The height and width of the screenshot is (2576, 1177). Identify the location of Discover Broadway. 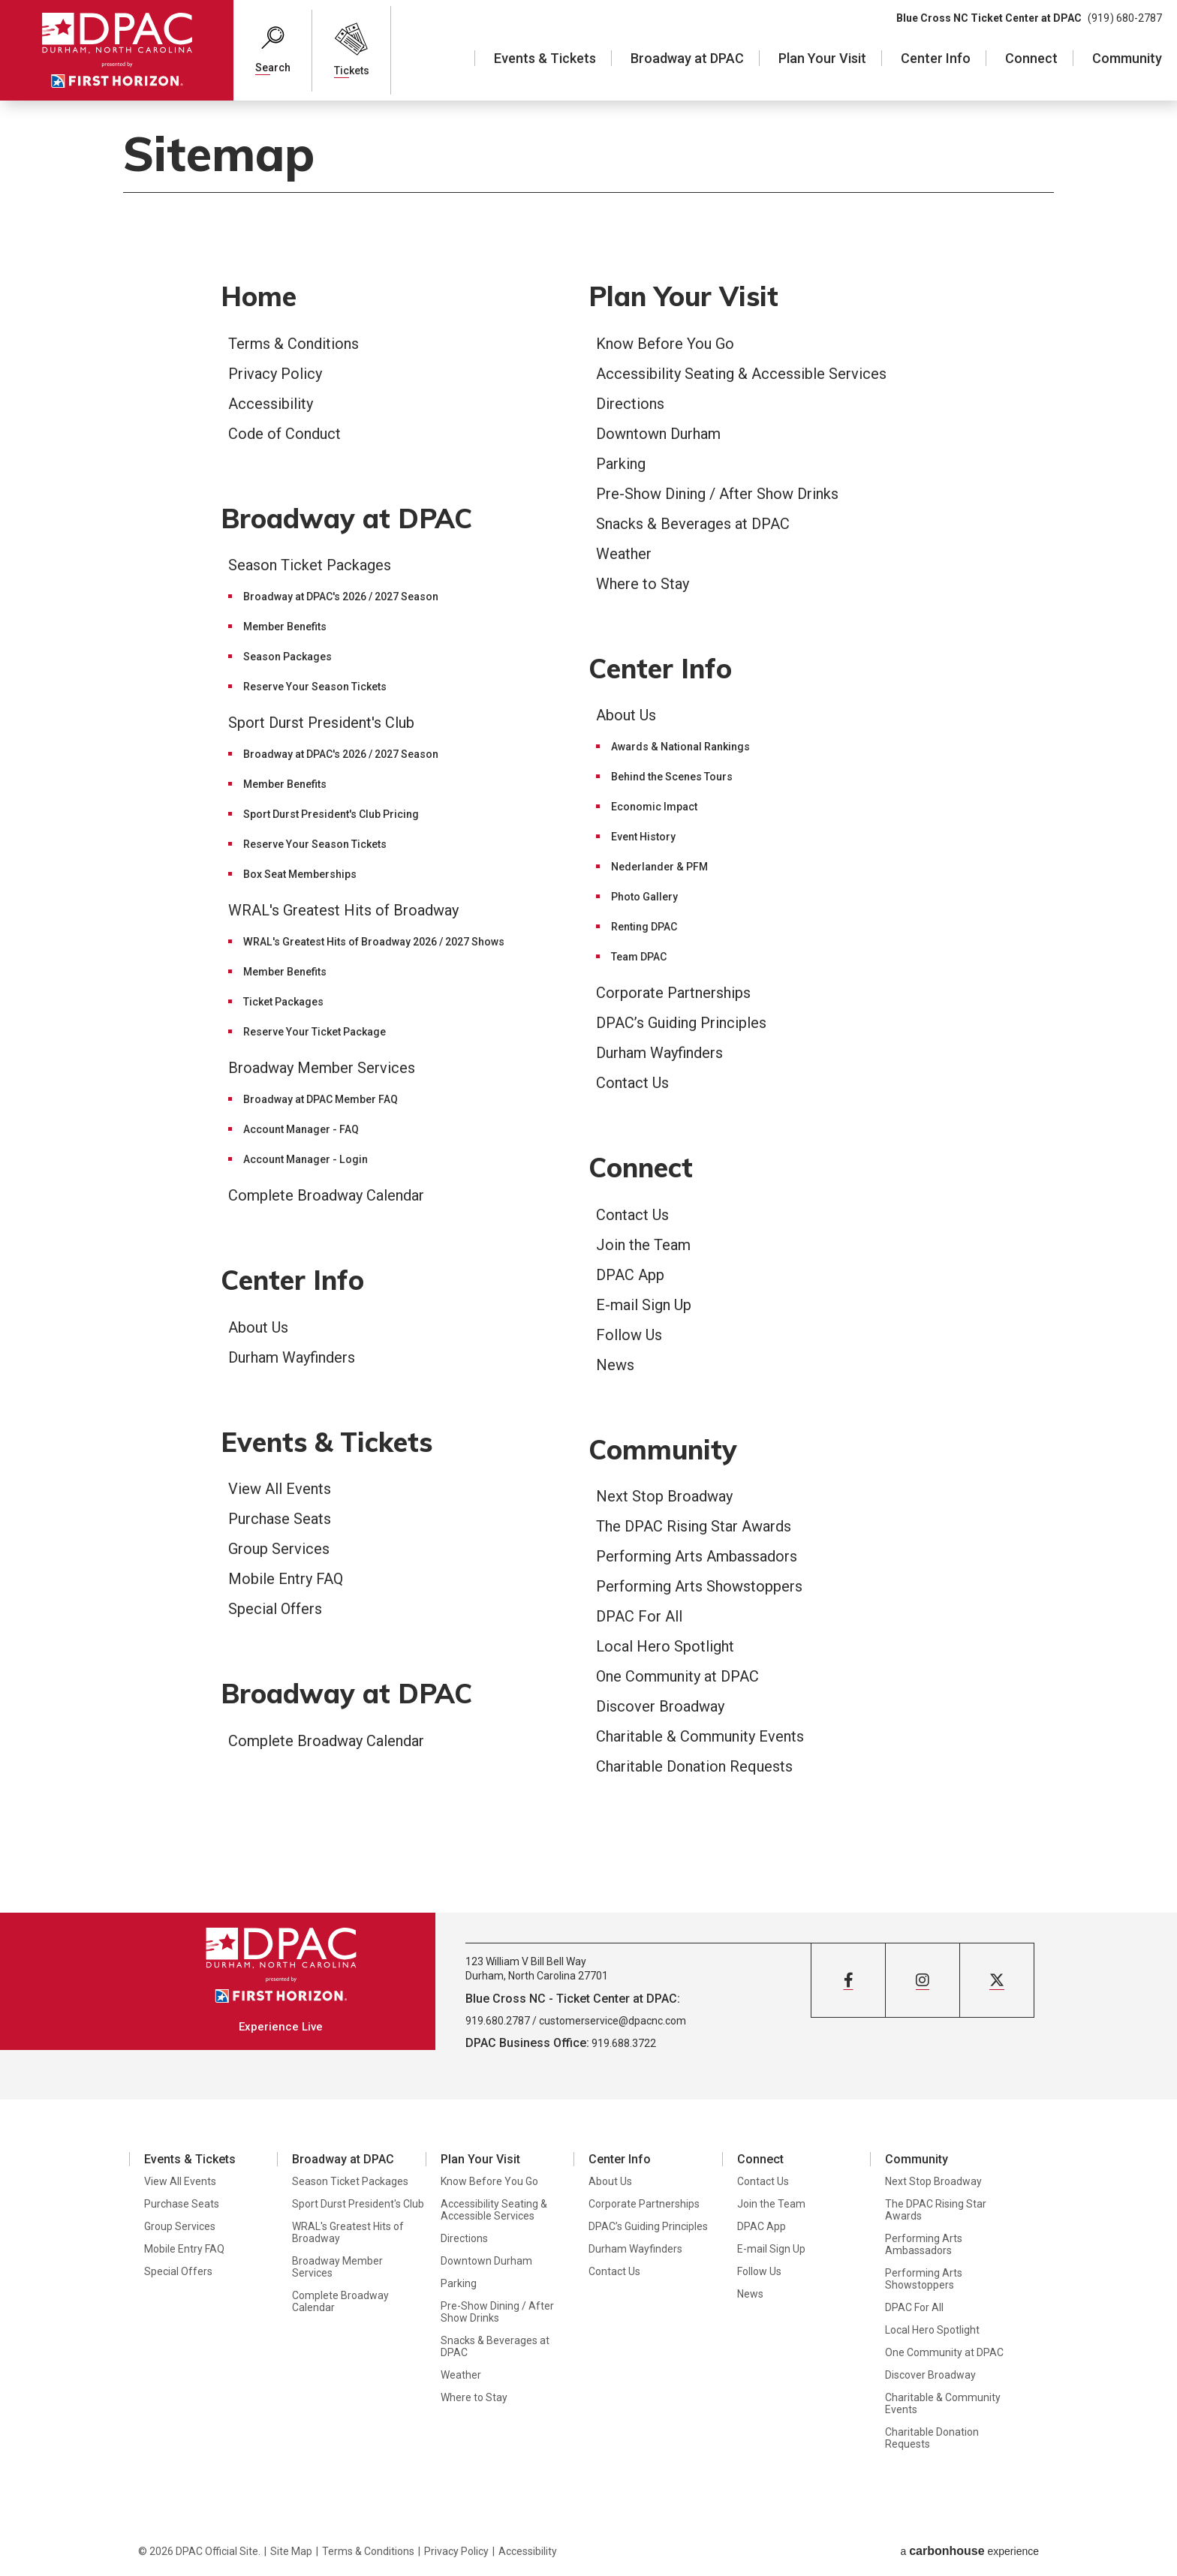
(660, 1706).